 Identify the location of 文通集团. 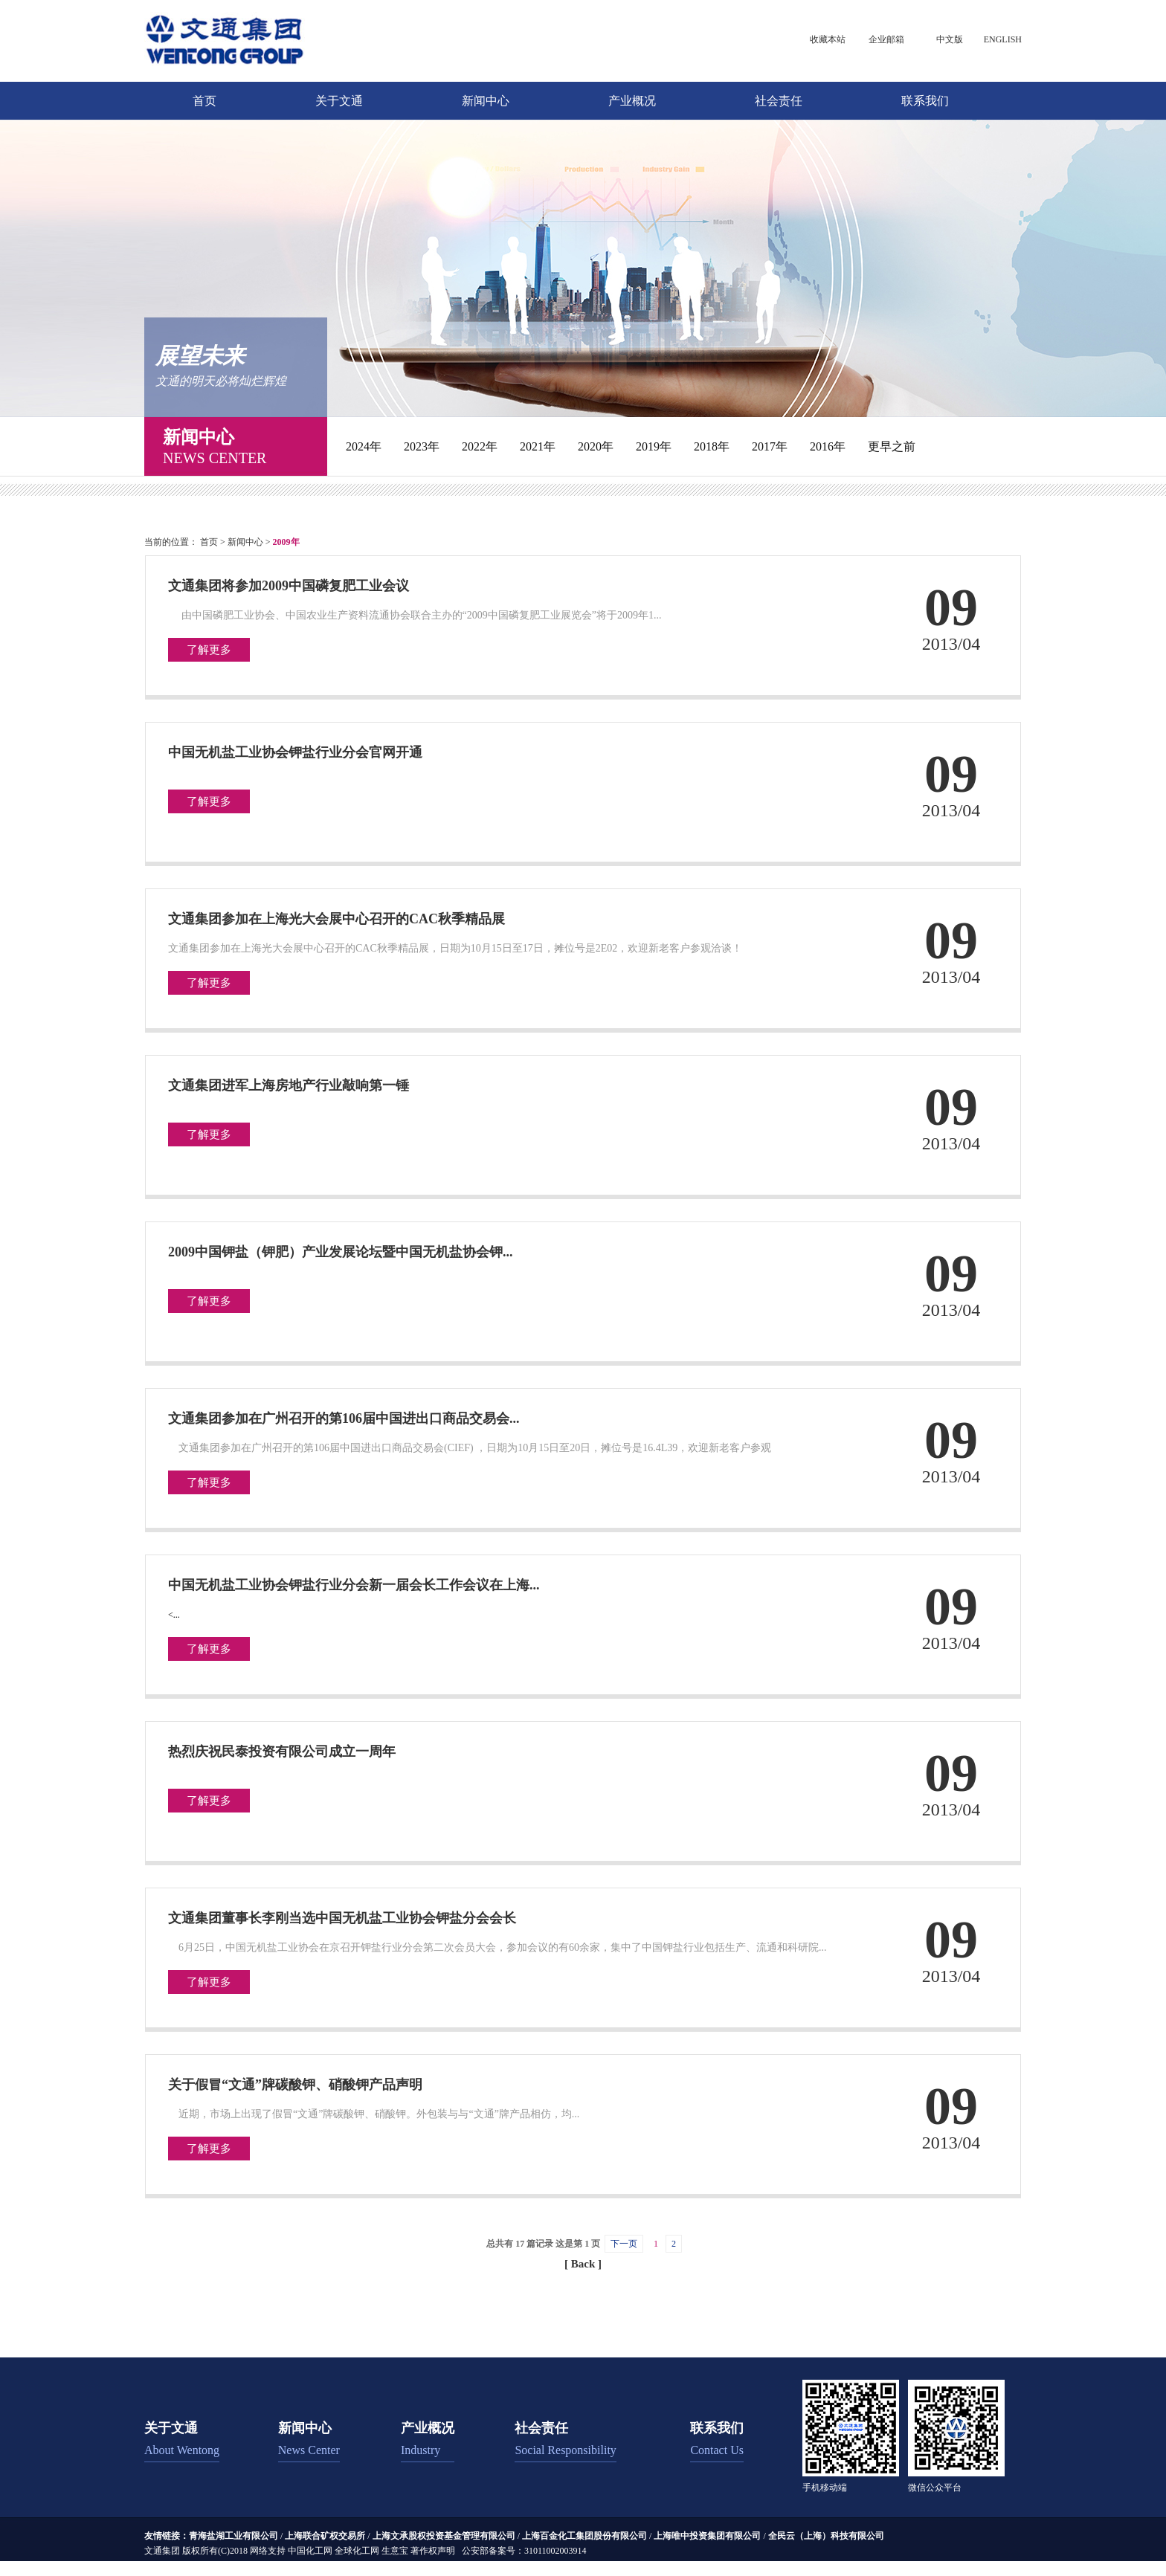
(162, 2551).